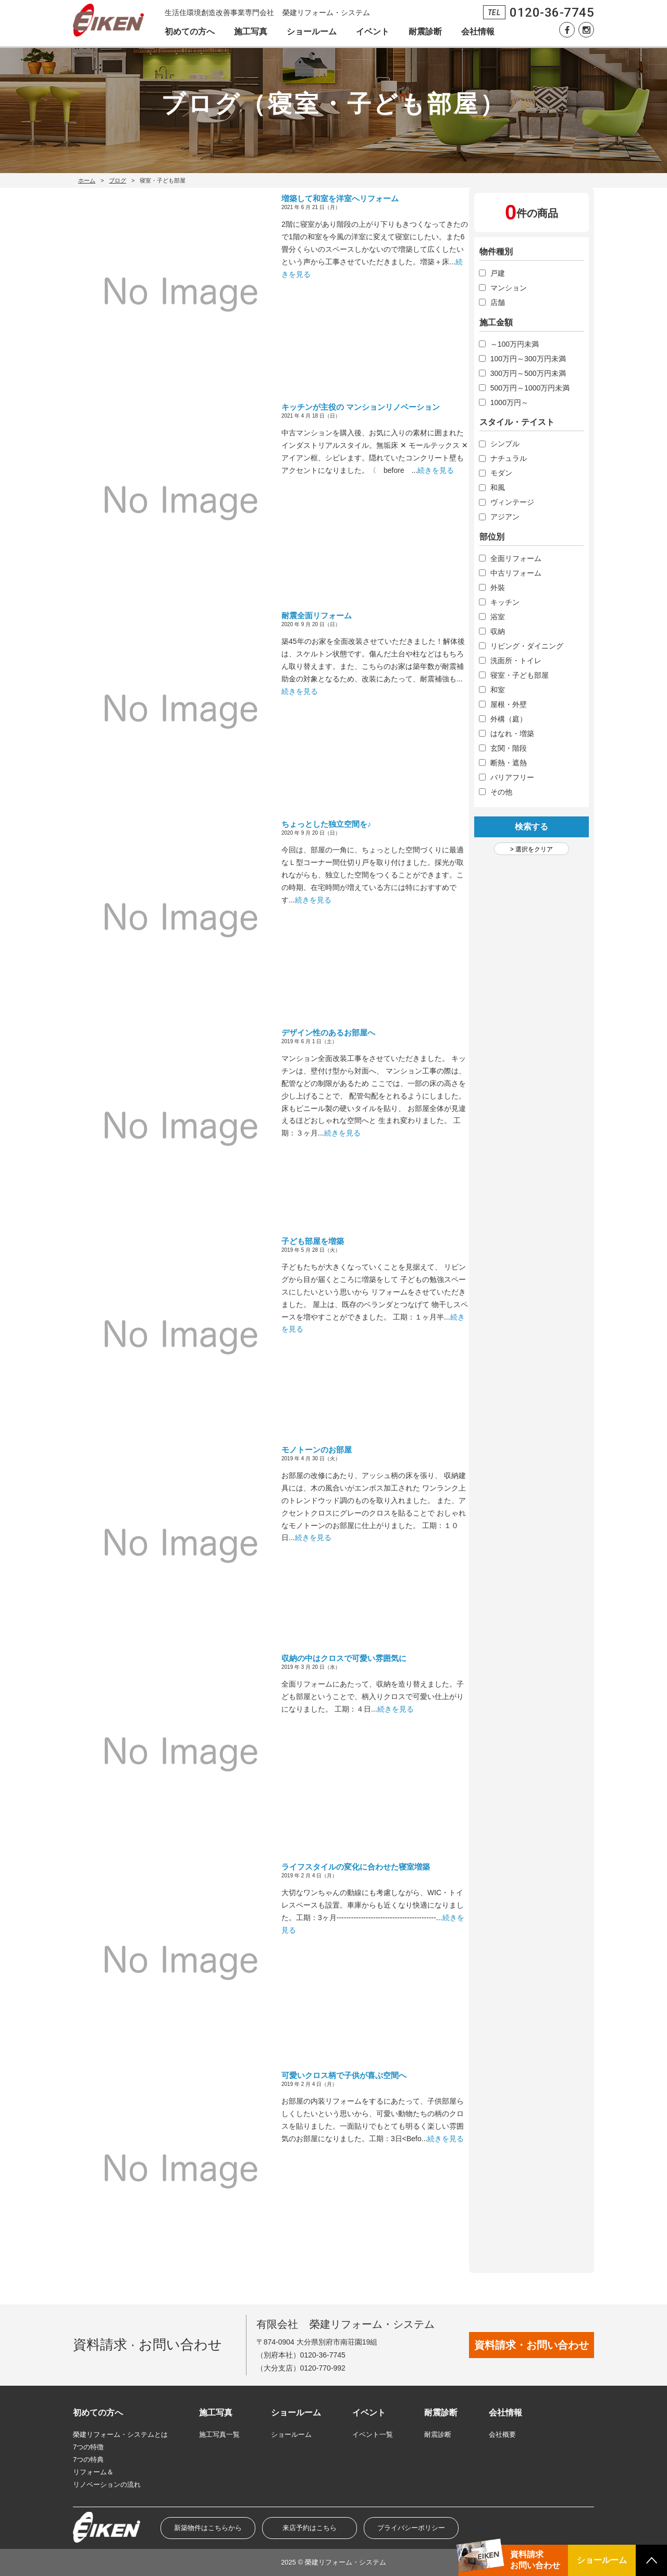 The height and width of the screenshot is (2576, 667). Describe the element at coordinates (117, 180) in the screenshot. I see `ブログ` at that location.